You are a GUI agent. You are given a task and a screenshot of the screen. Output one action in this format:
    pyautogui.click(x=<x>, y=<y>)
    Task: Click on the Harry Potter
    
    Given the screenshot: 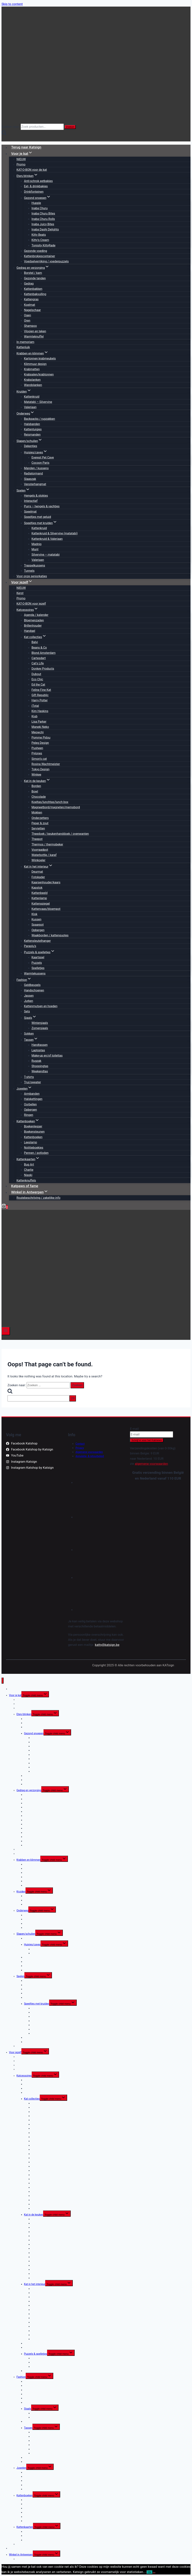 What is the action you would take?
    pyautogui.click(x=40, y=700)
    